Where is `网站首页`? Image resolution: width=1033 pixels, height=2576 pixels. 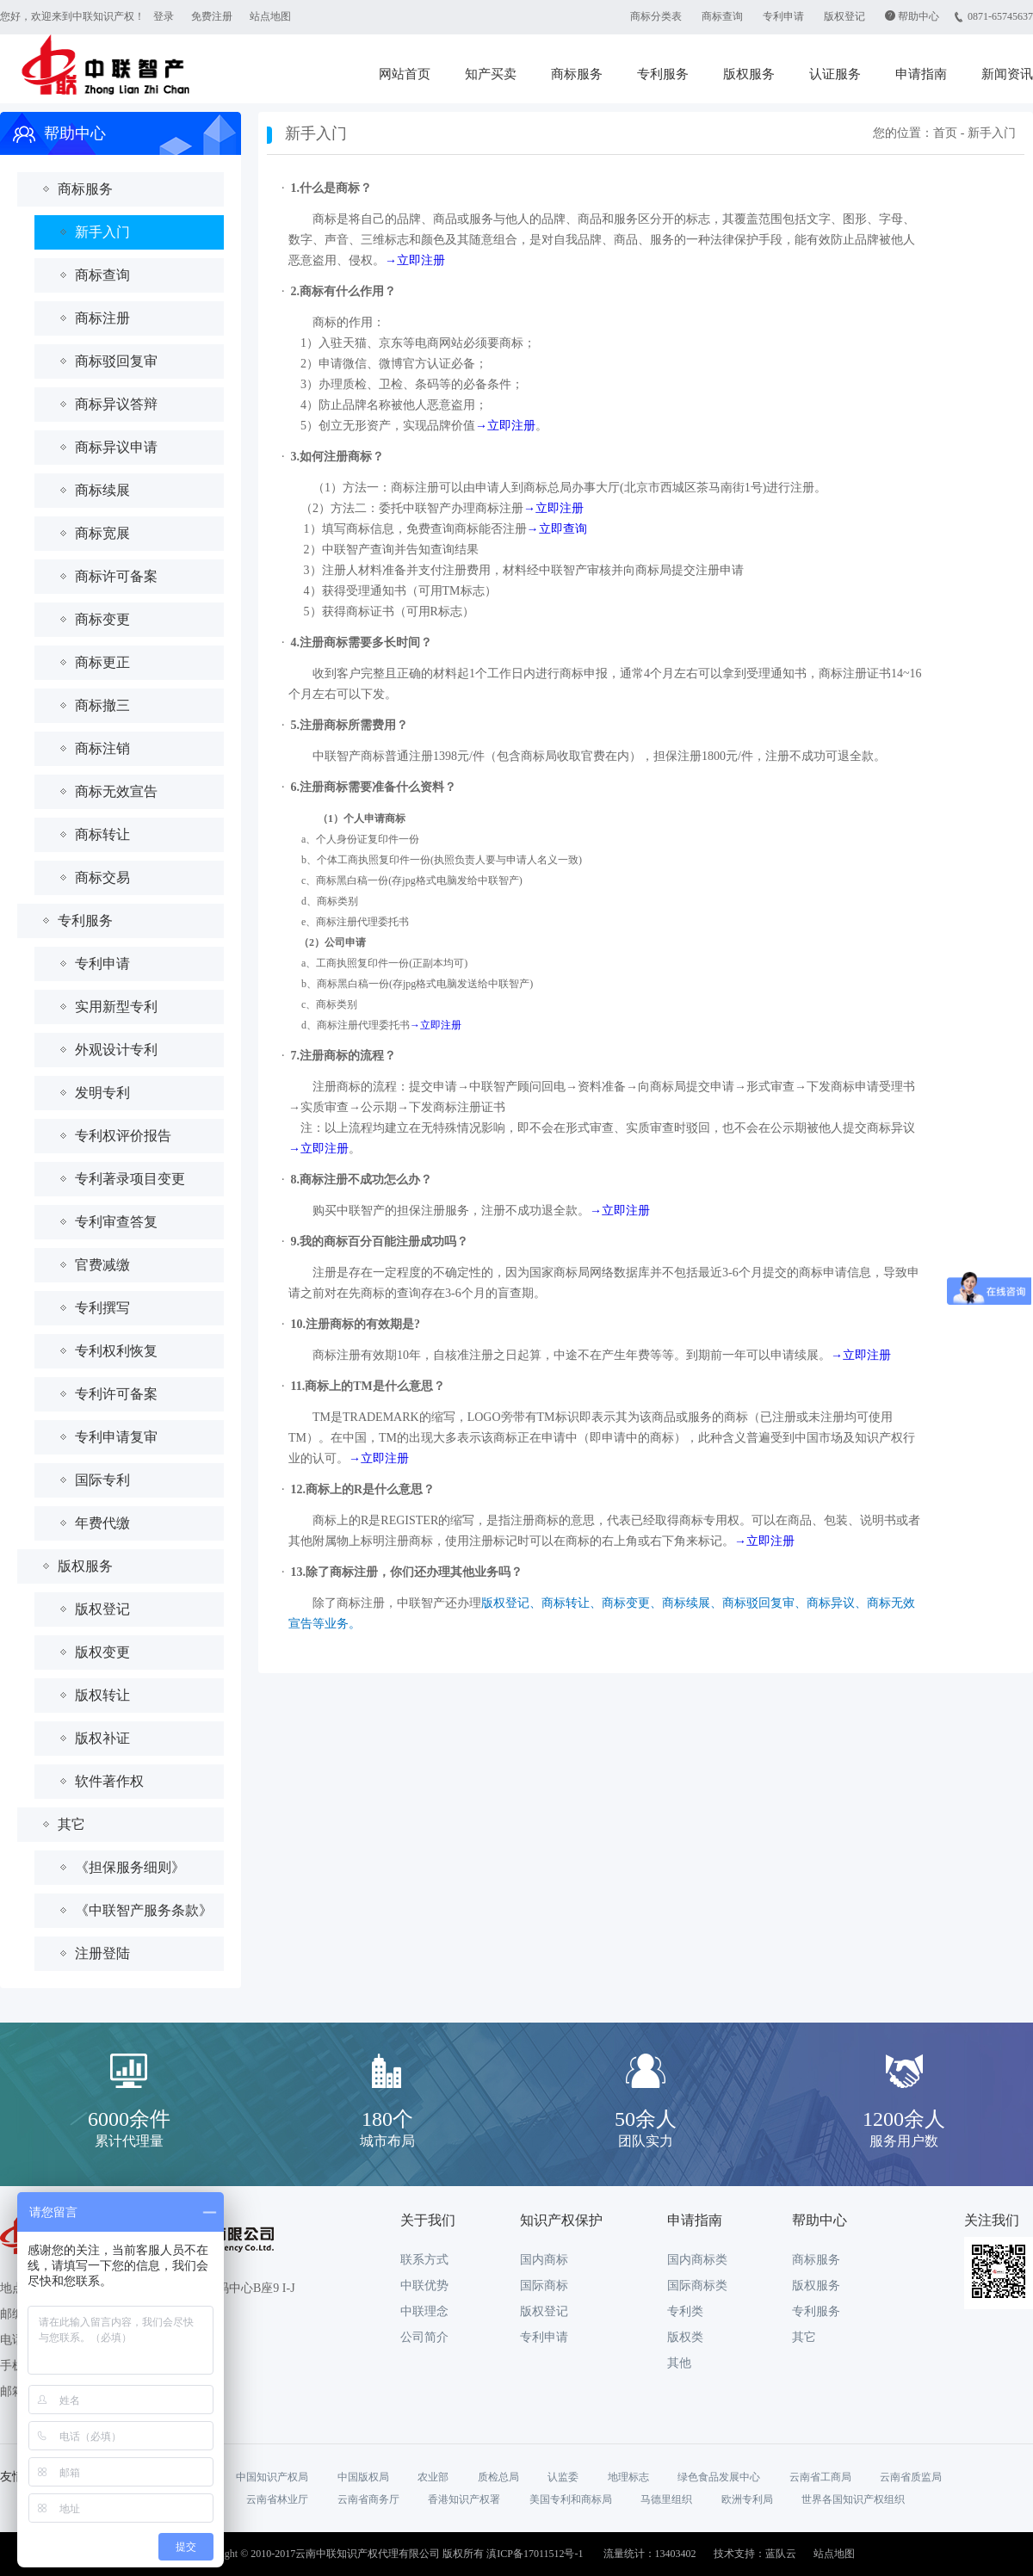
网站首页 is located at coordinates (404, 74).